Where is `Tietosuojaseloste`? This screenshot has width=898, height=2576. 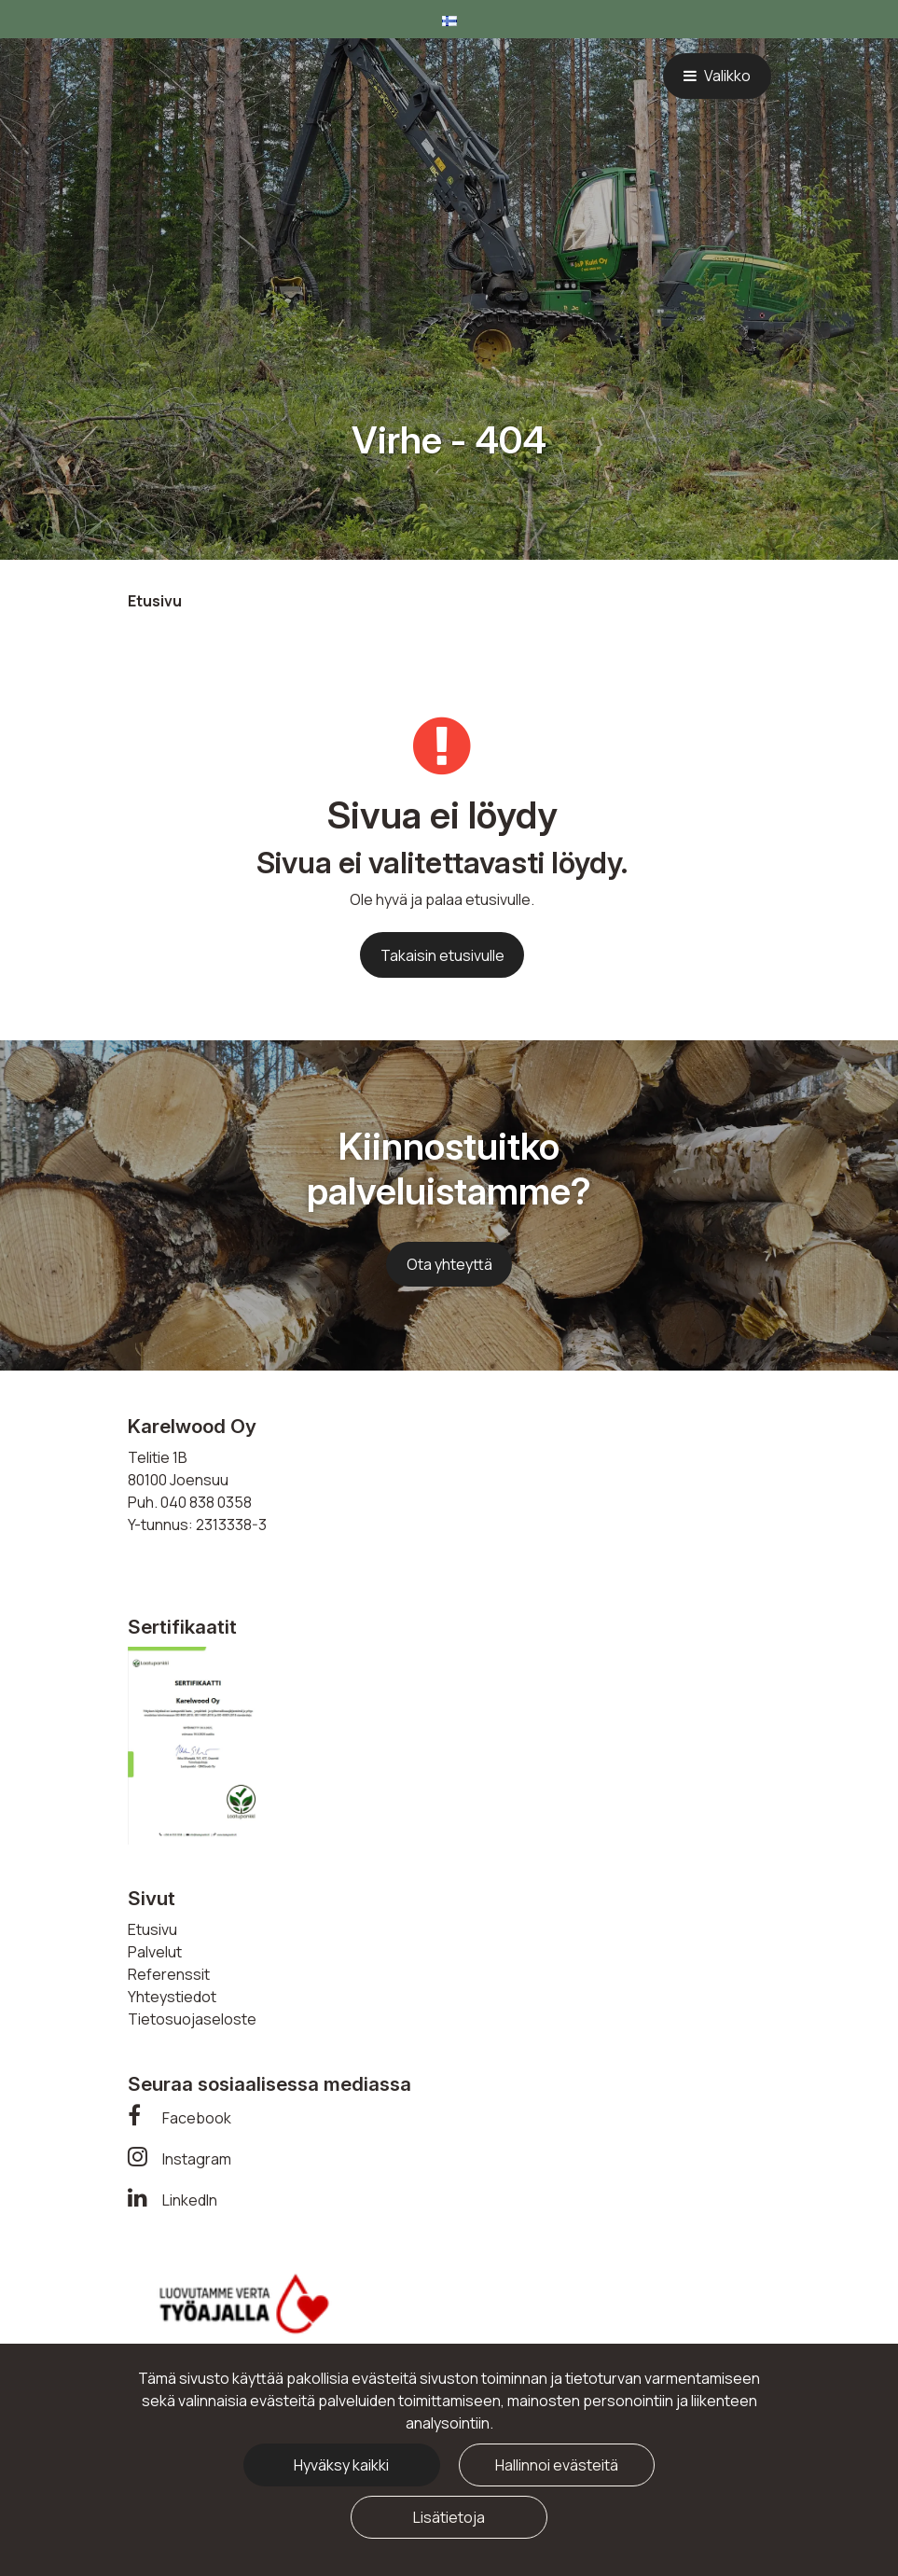 Tietosuojaseloste is located at coordinates (192, 2019).